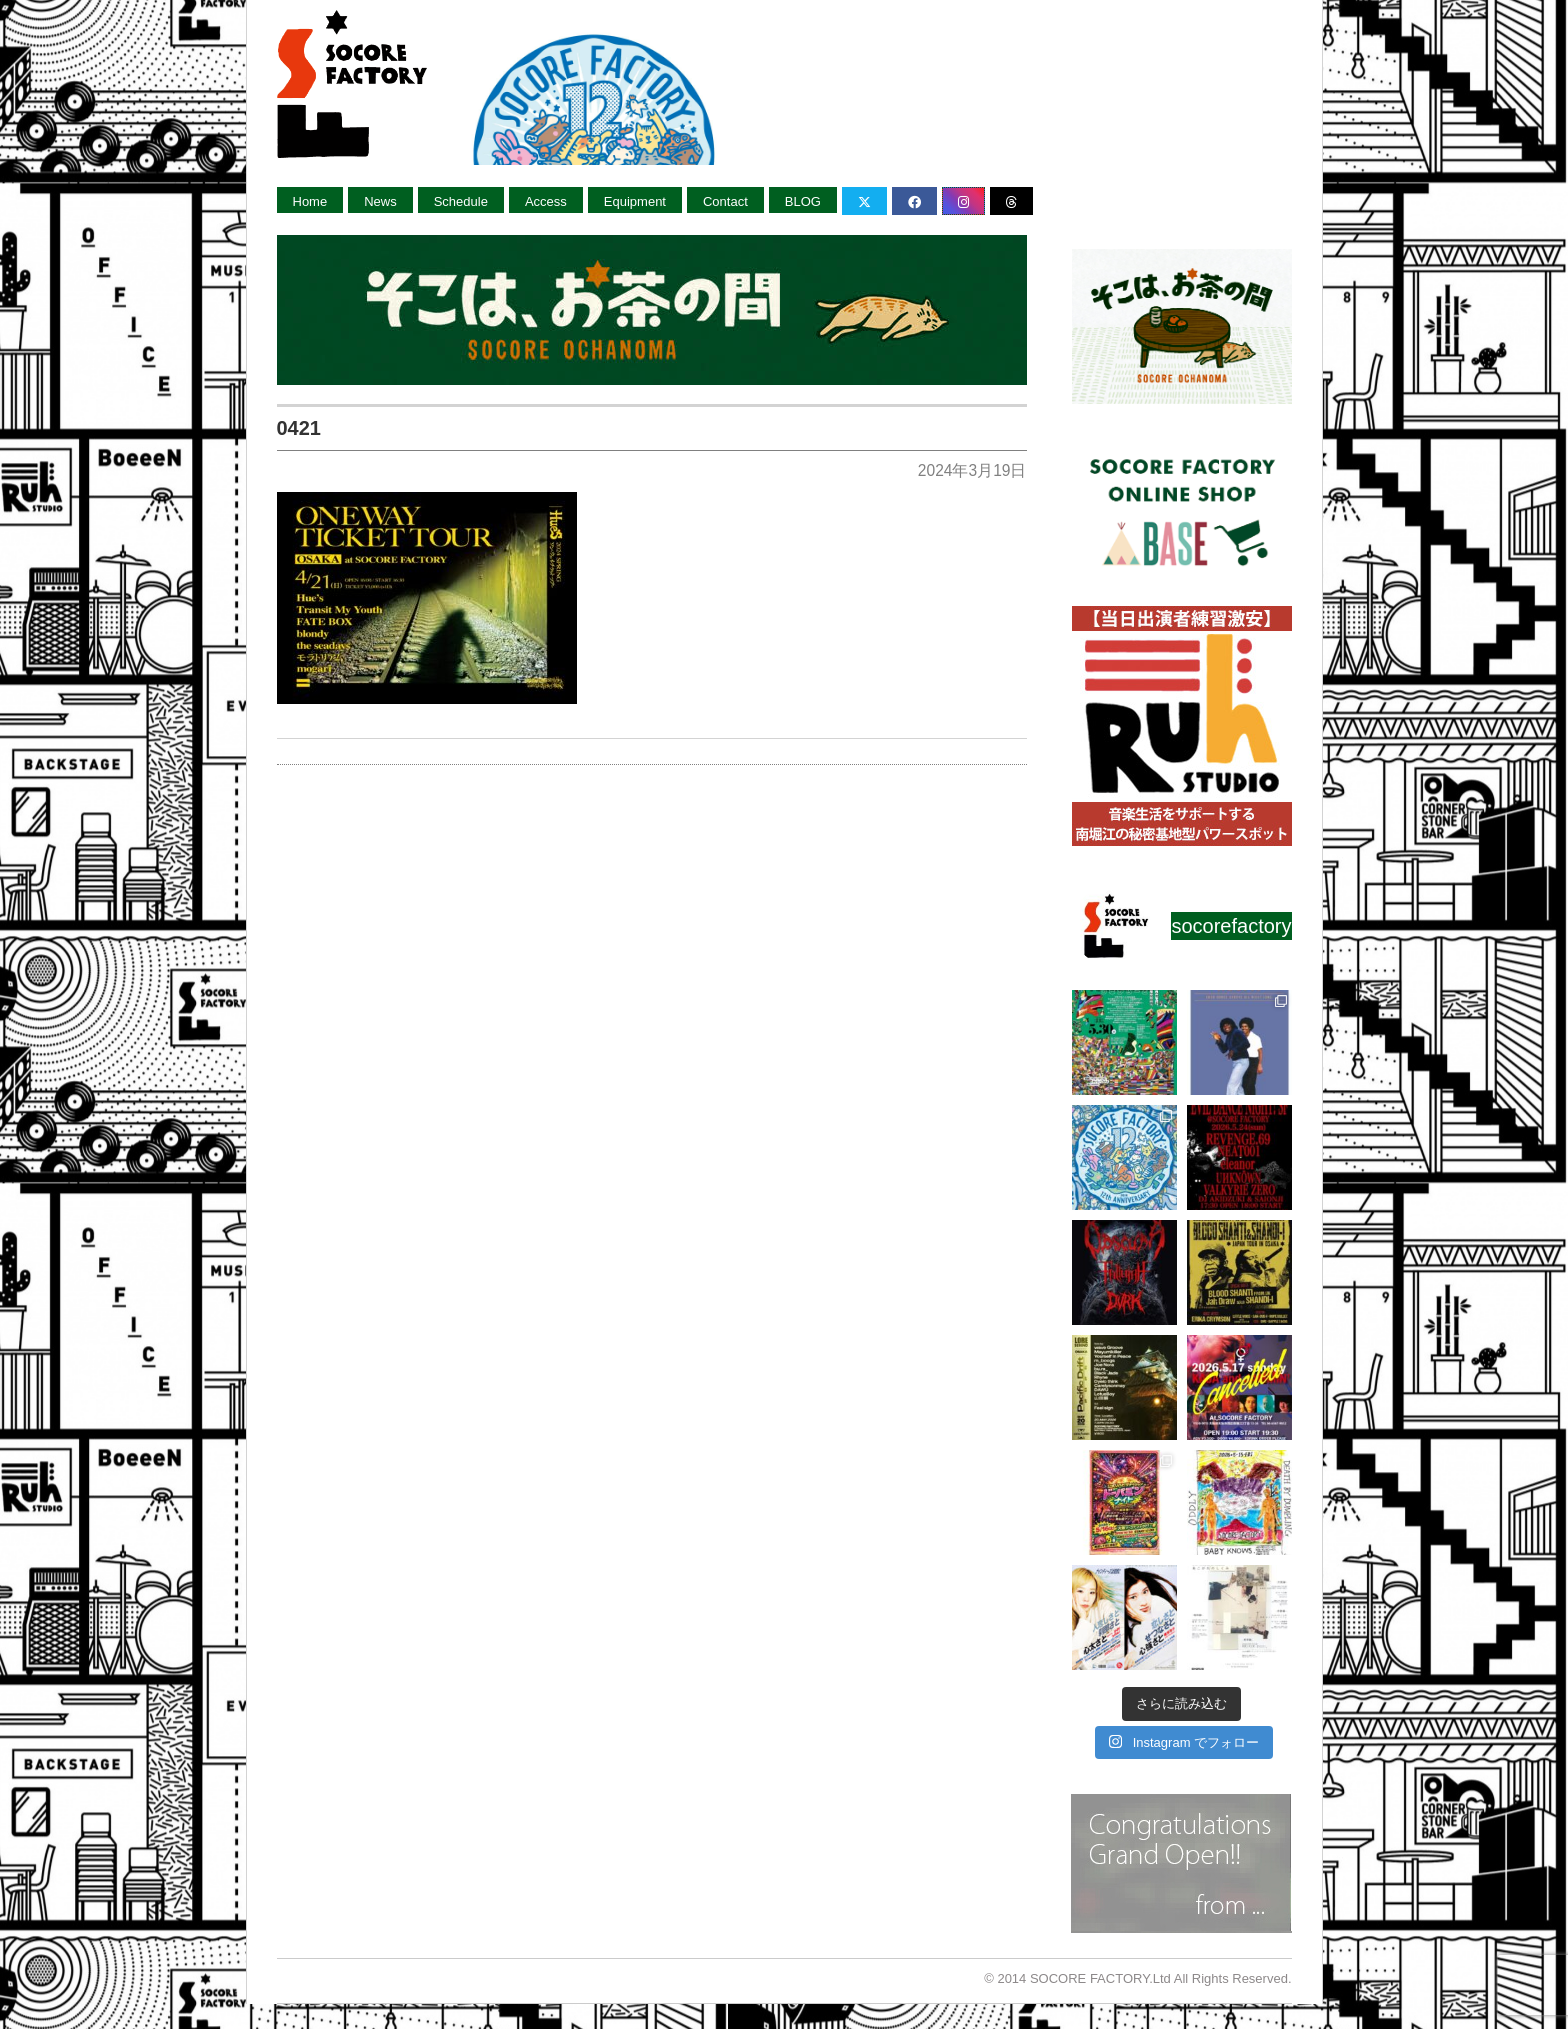 Image resolution: width=1568 pixels, height=2029 pixels. Describe the element at coordinates (725, 201) in the screenshot. I see `Contact` at that location.